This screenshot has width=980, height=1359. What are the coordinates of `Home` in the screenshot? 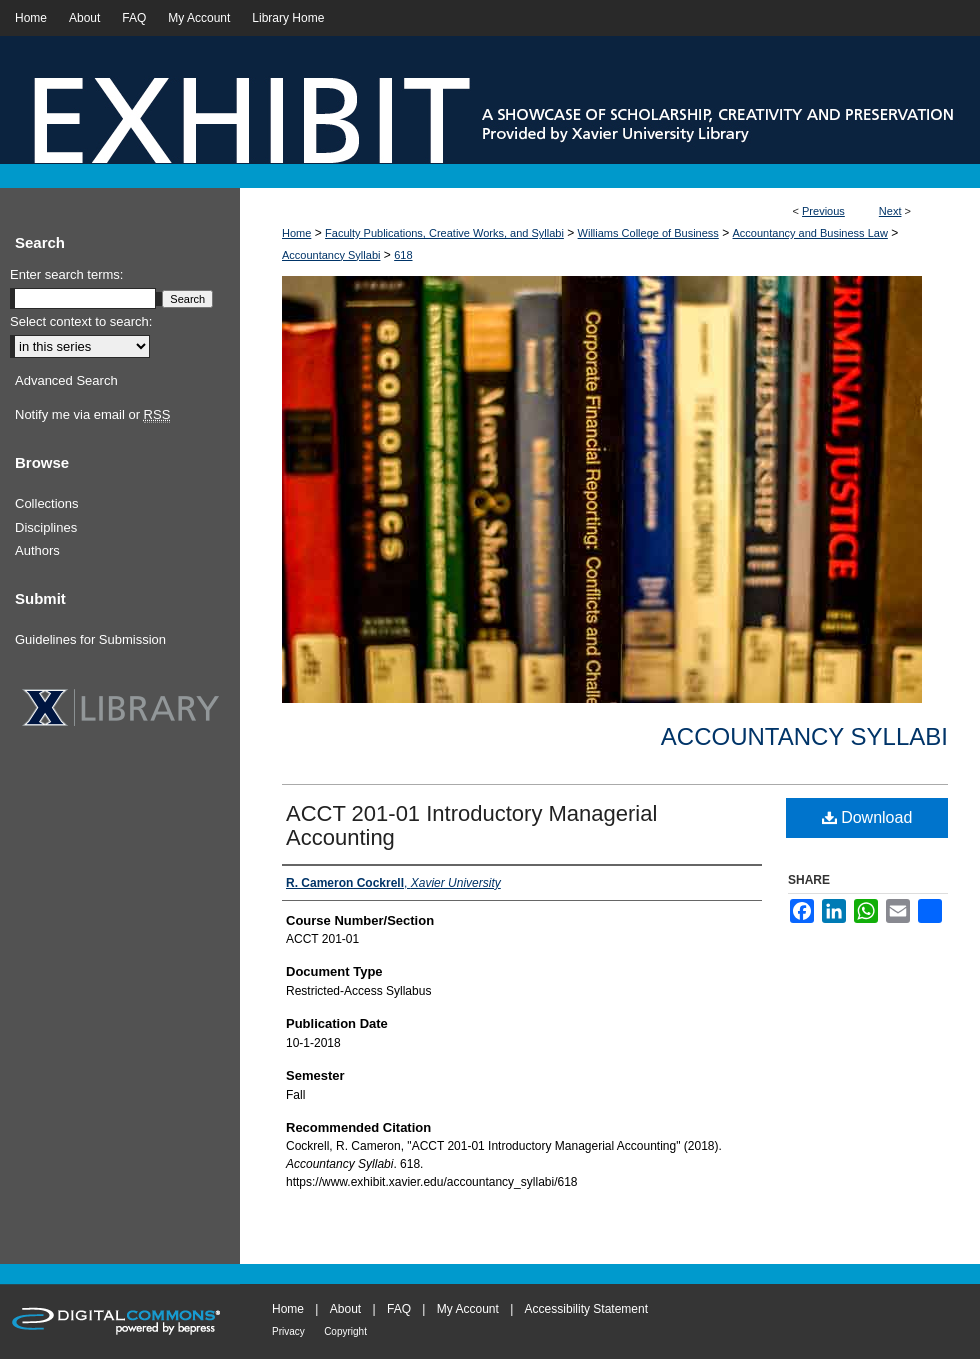 It's located at (296, 233).